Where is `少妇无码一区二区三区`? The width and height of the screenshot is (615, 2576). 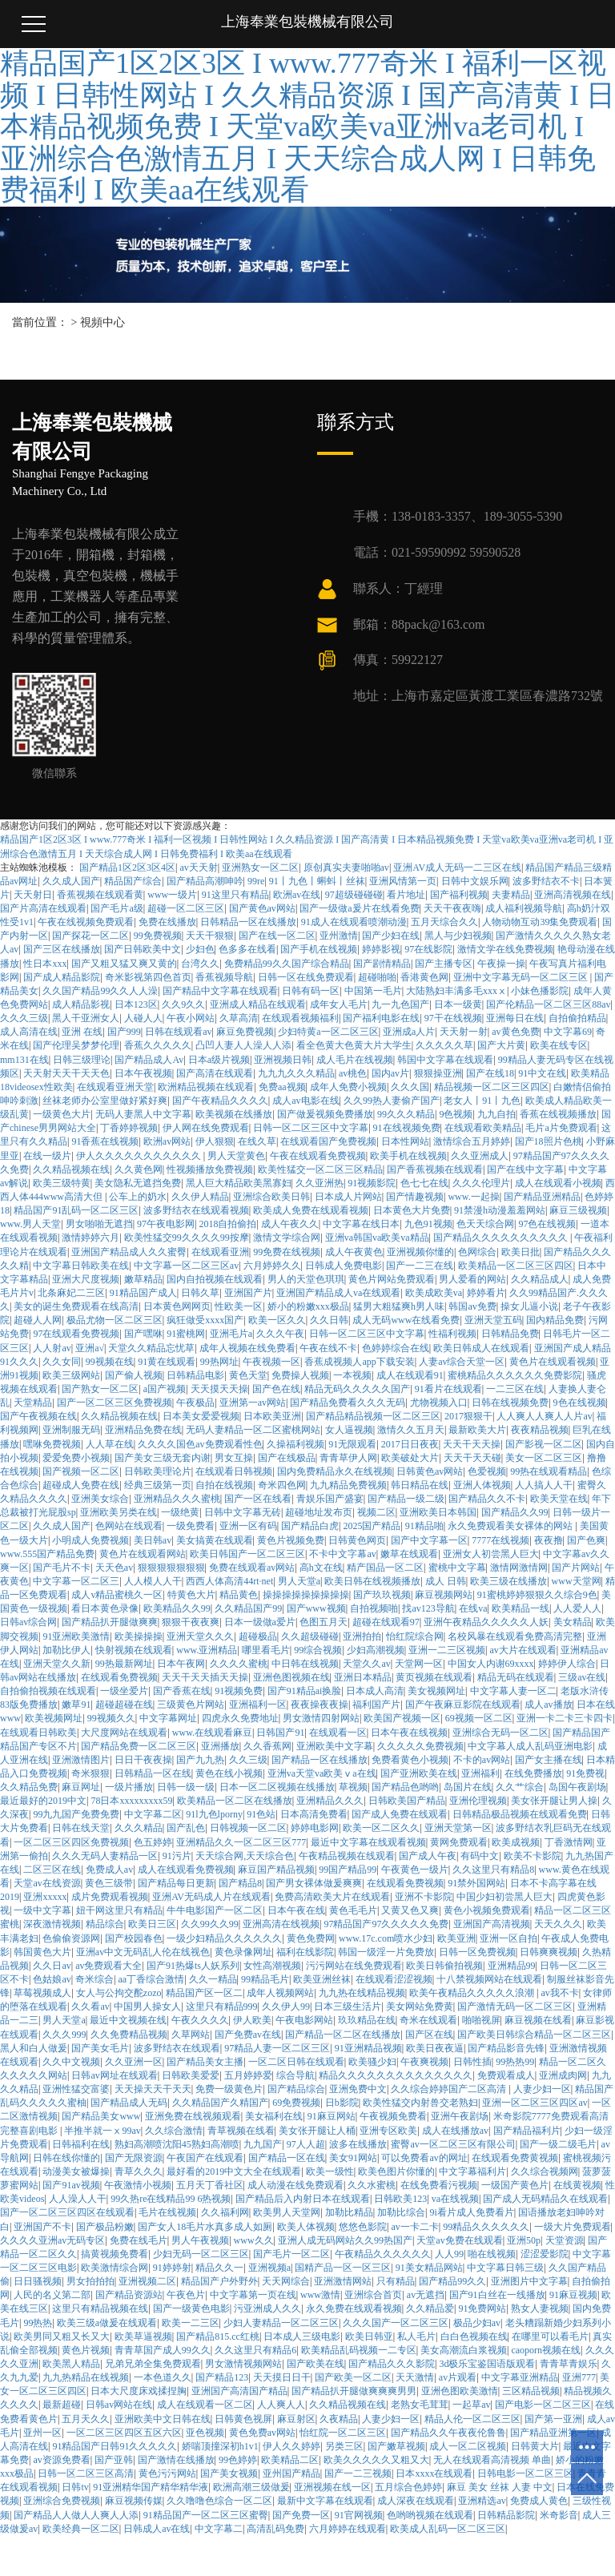
少妇无码一区二区三区 is located at coordinates (201, 2254).